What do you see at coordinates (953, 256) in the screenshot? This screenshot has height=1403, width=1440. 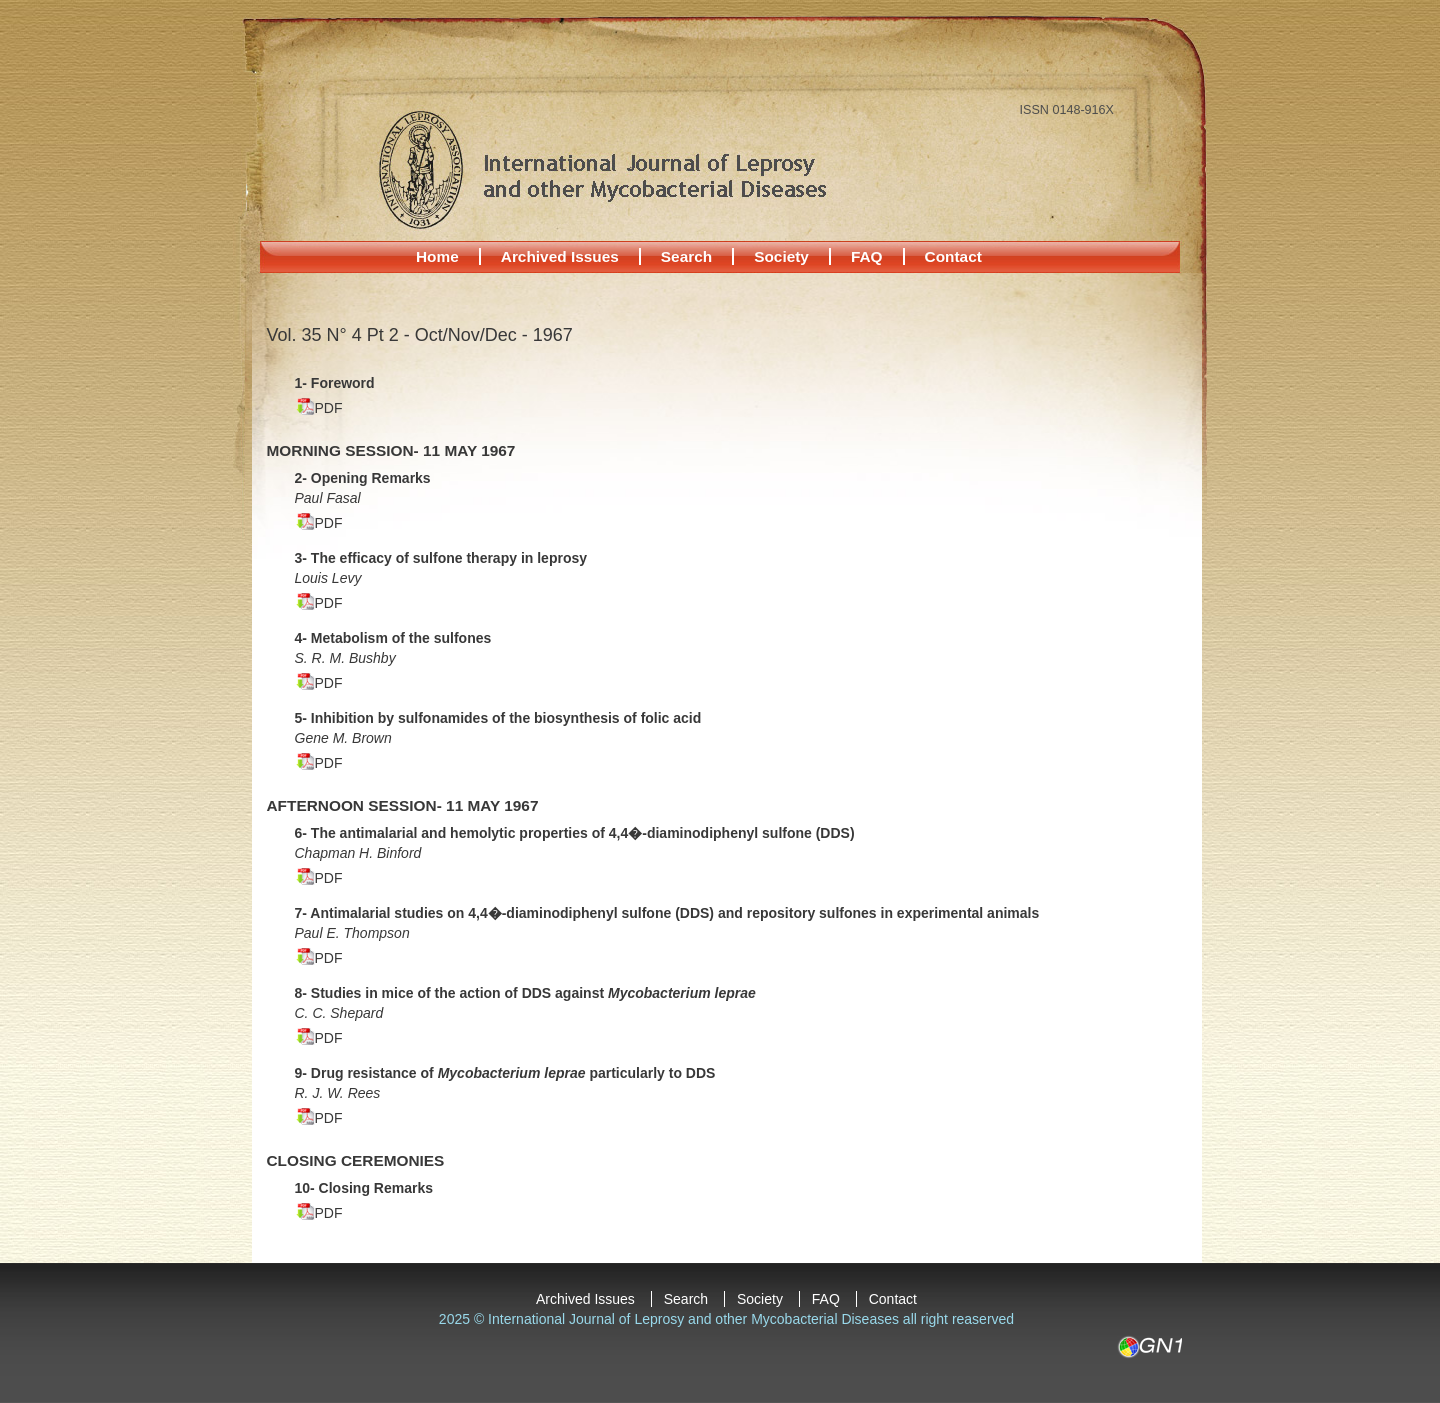 I see `Contact` at bounding box center [953, 256].